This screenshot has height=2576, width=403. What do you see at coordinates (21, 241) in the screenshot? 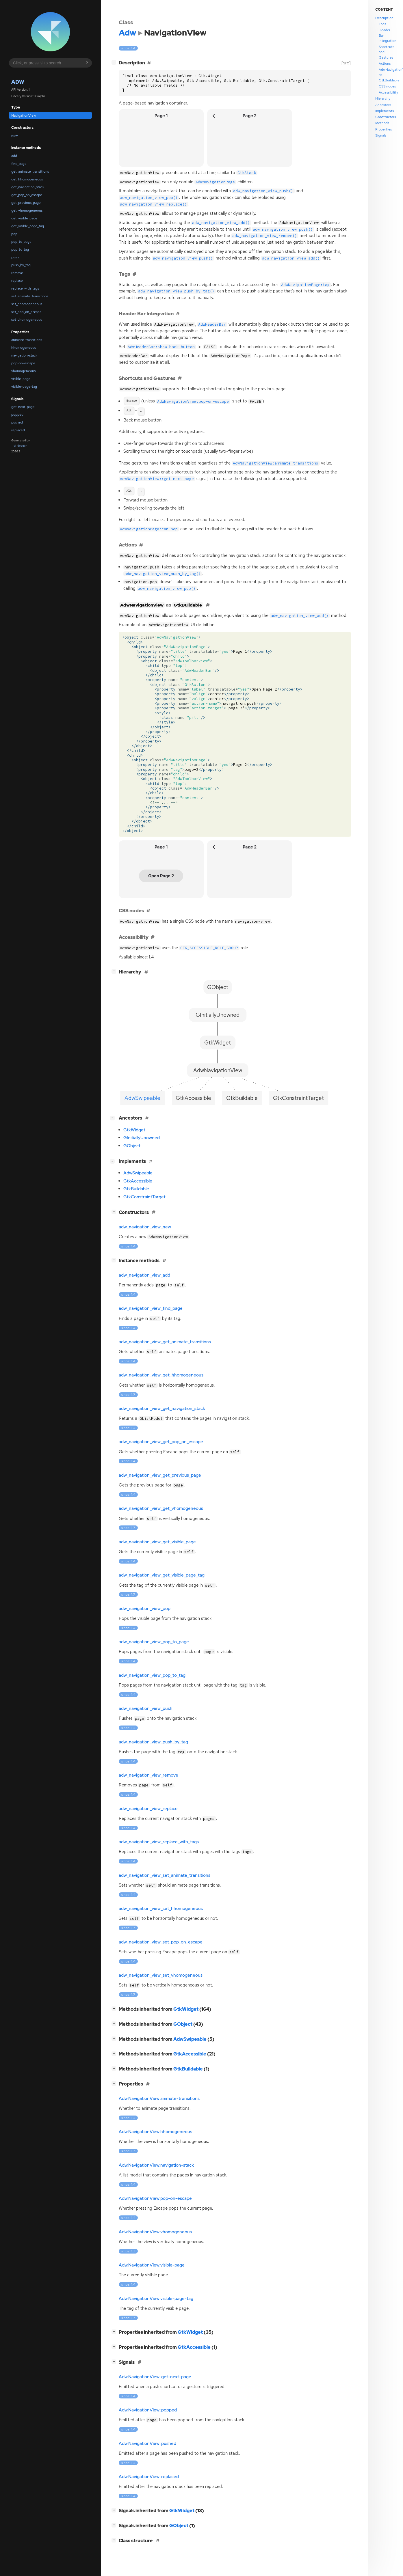
I see `pop_to_page` at bounding box center [21, 241].